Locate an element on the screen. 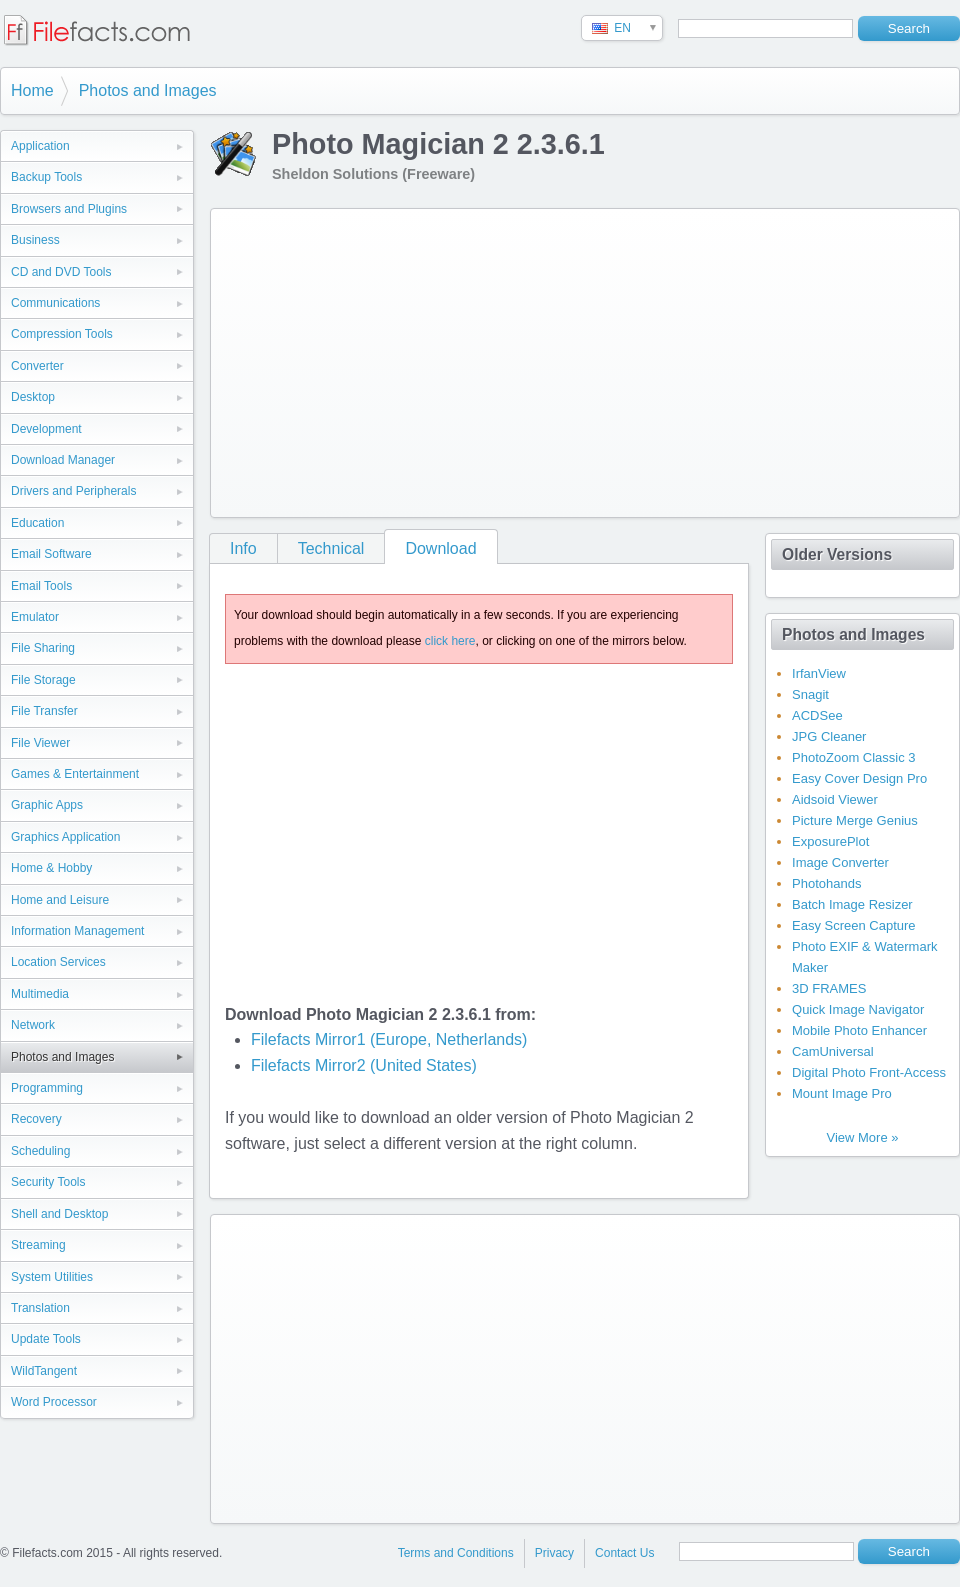  Games & Entertainment is located at coordinates (75, 774).